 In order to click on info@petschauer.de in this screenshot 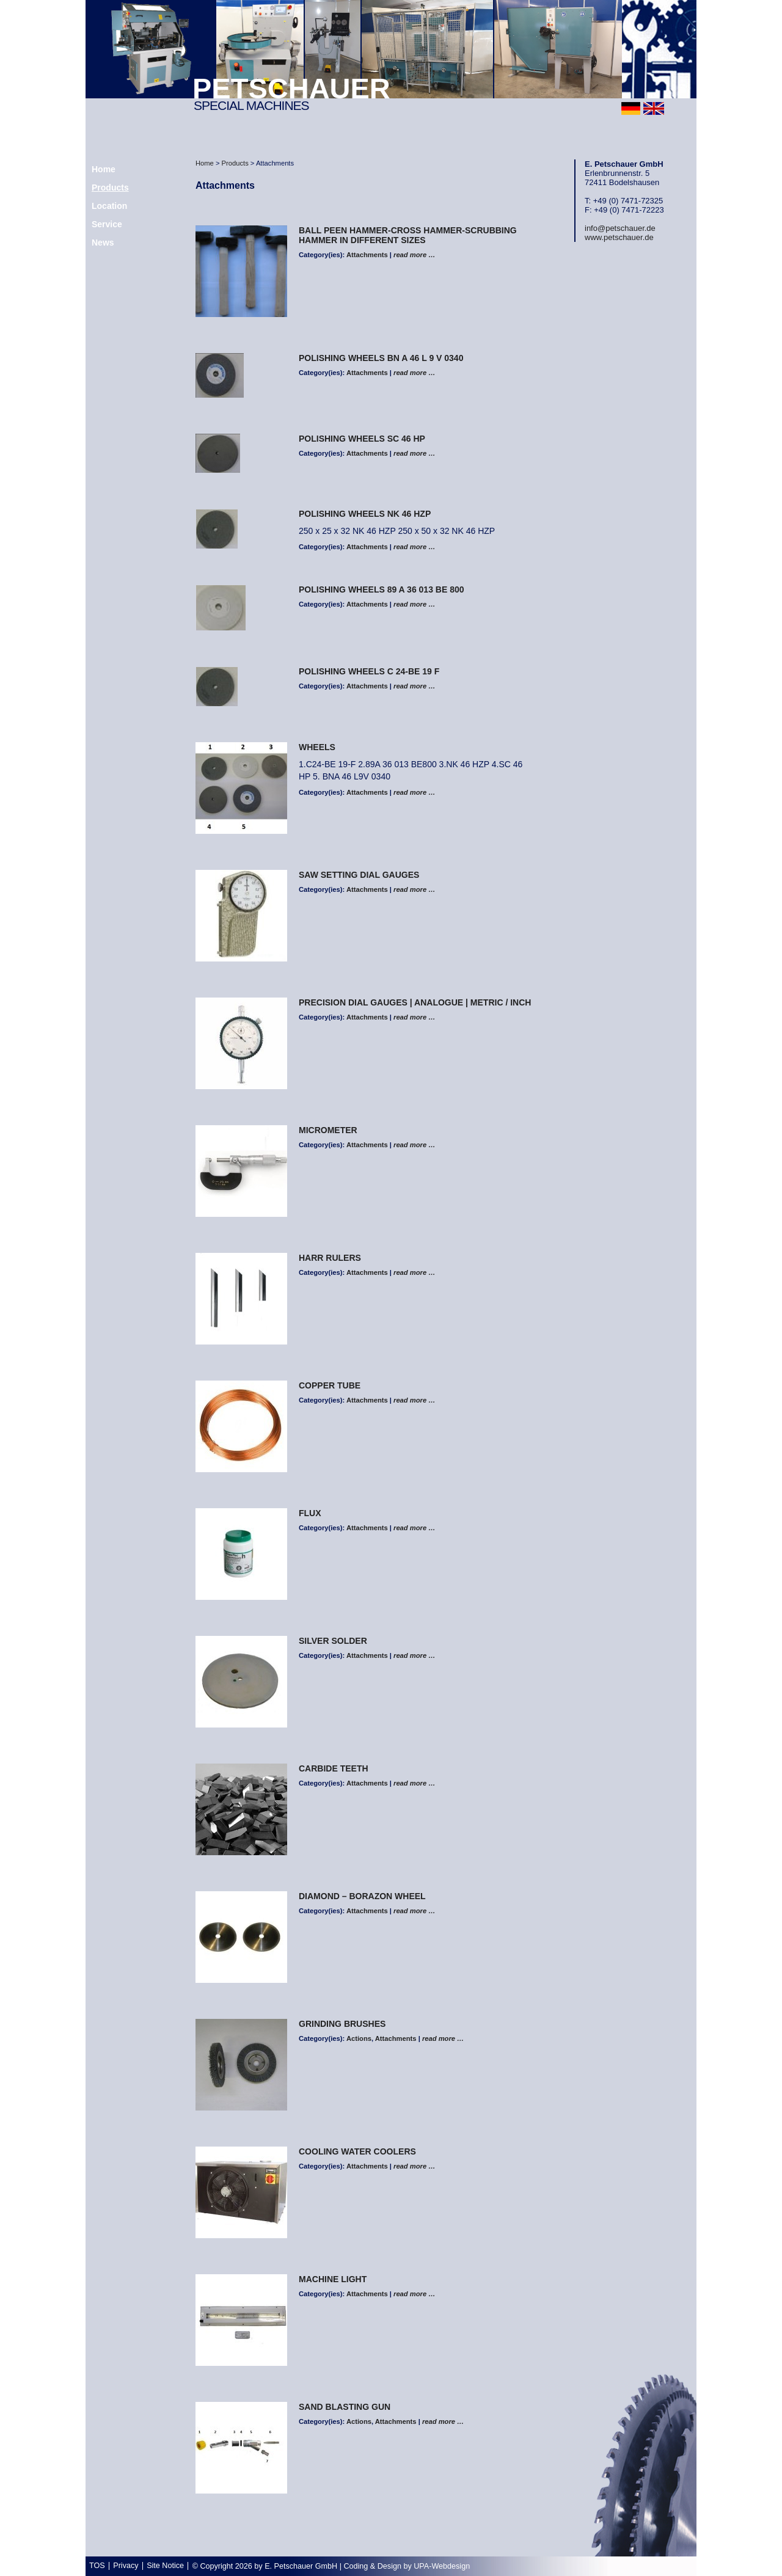, I will do `click(620, 228)`.